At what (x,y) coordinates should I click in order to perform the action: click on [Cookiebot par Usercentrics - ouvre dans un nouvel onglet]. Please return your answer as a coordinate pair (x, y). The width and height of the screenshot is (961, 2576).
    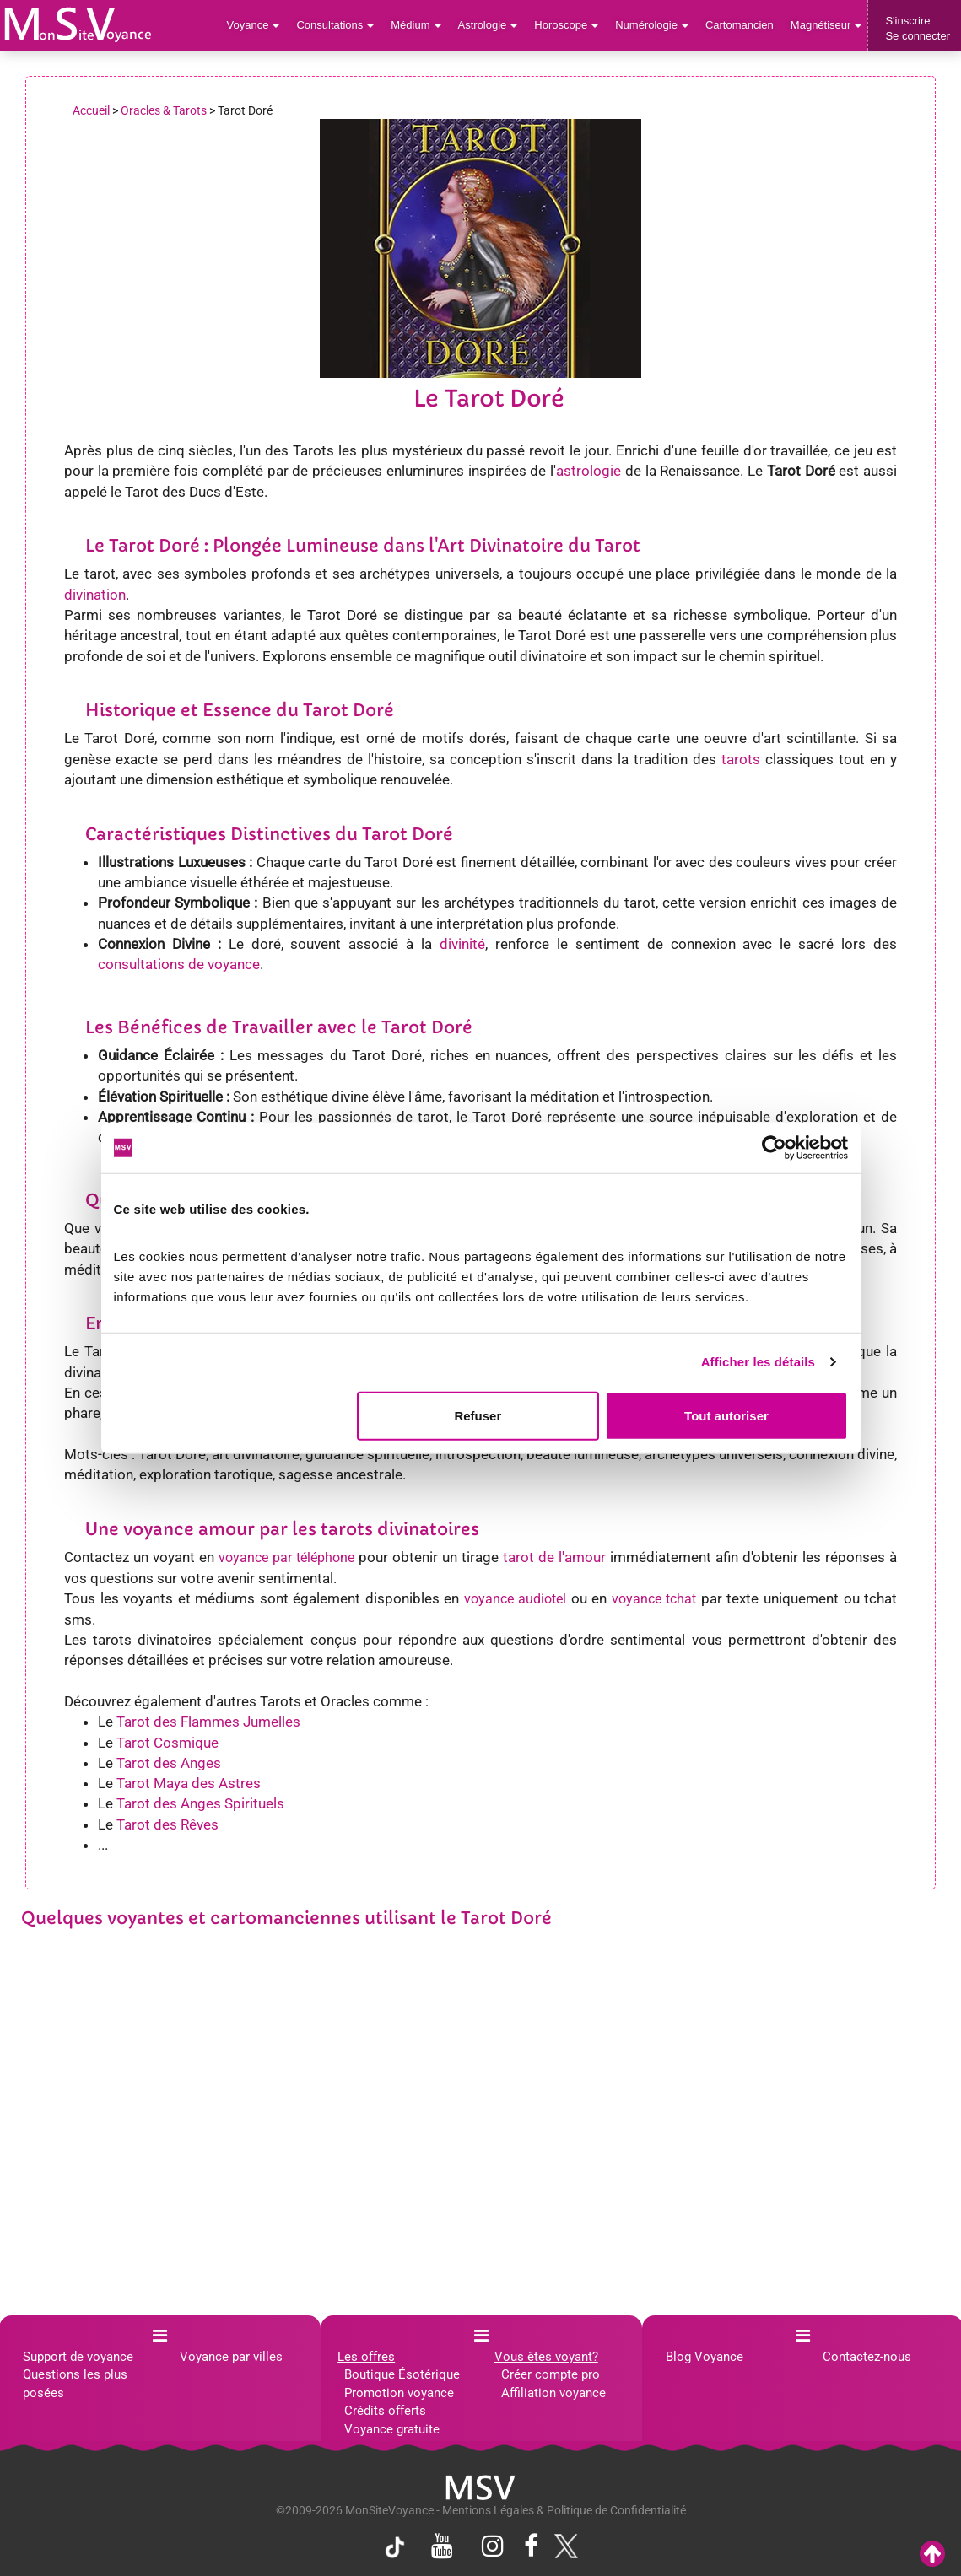
    Looking at the image, I should click on (774, 1148).